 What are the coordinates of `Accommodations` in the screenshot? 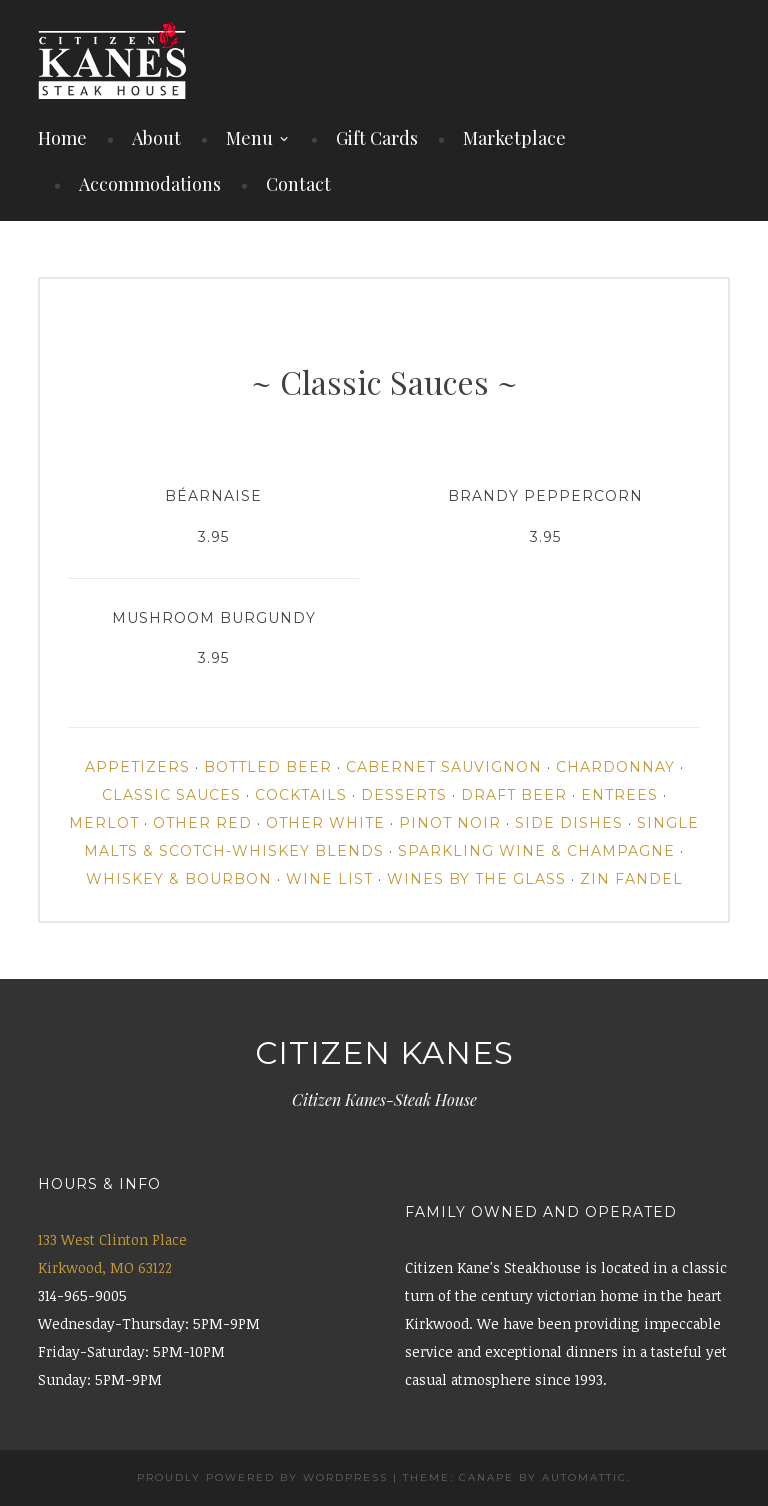 It's located at (150, 184).